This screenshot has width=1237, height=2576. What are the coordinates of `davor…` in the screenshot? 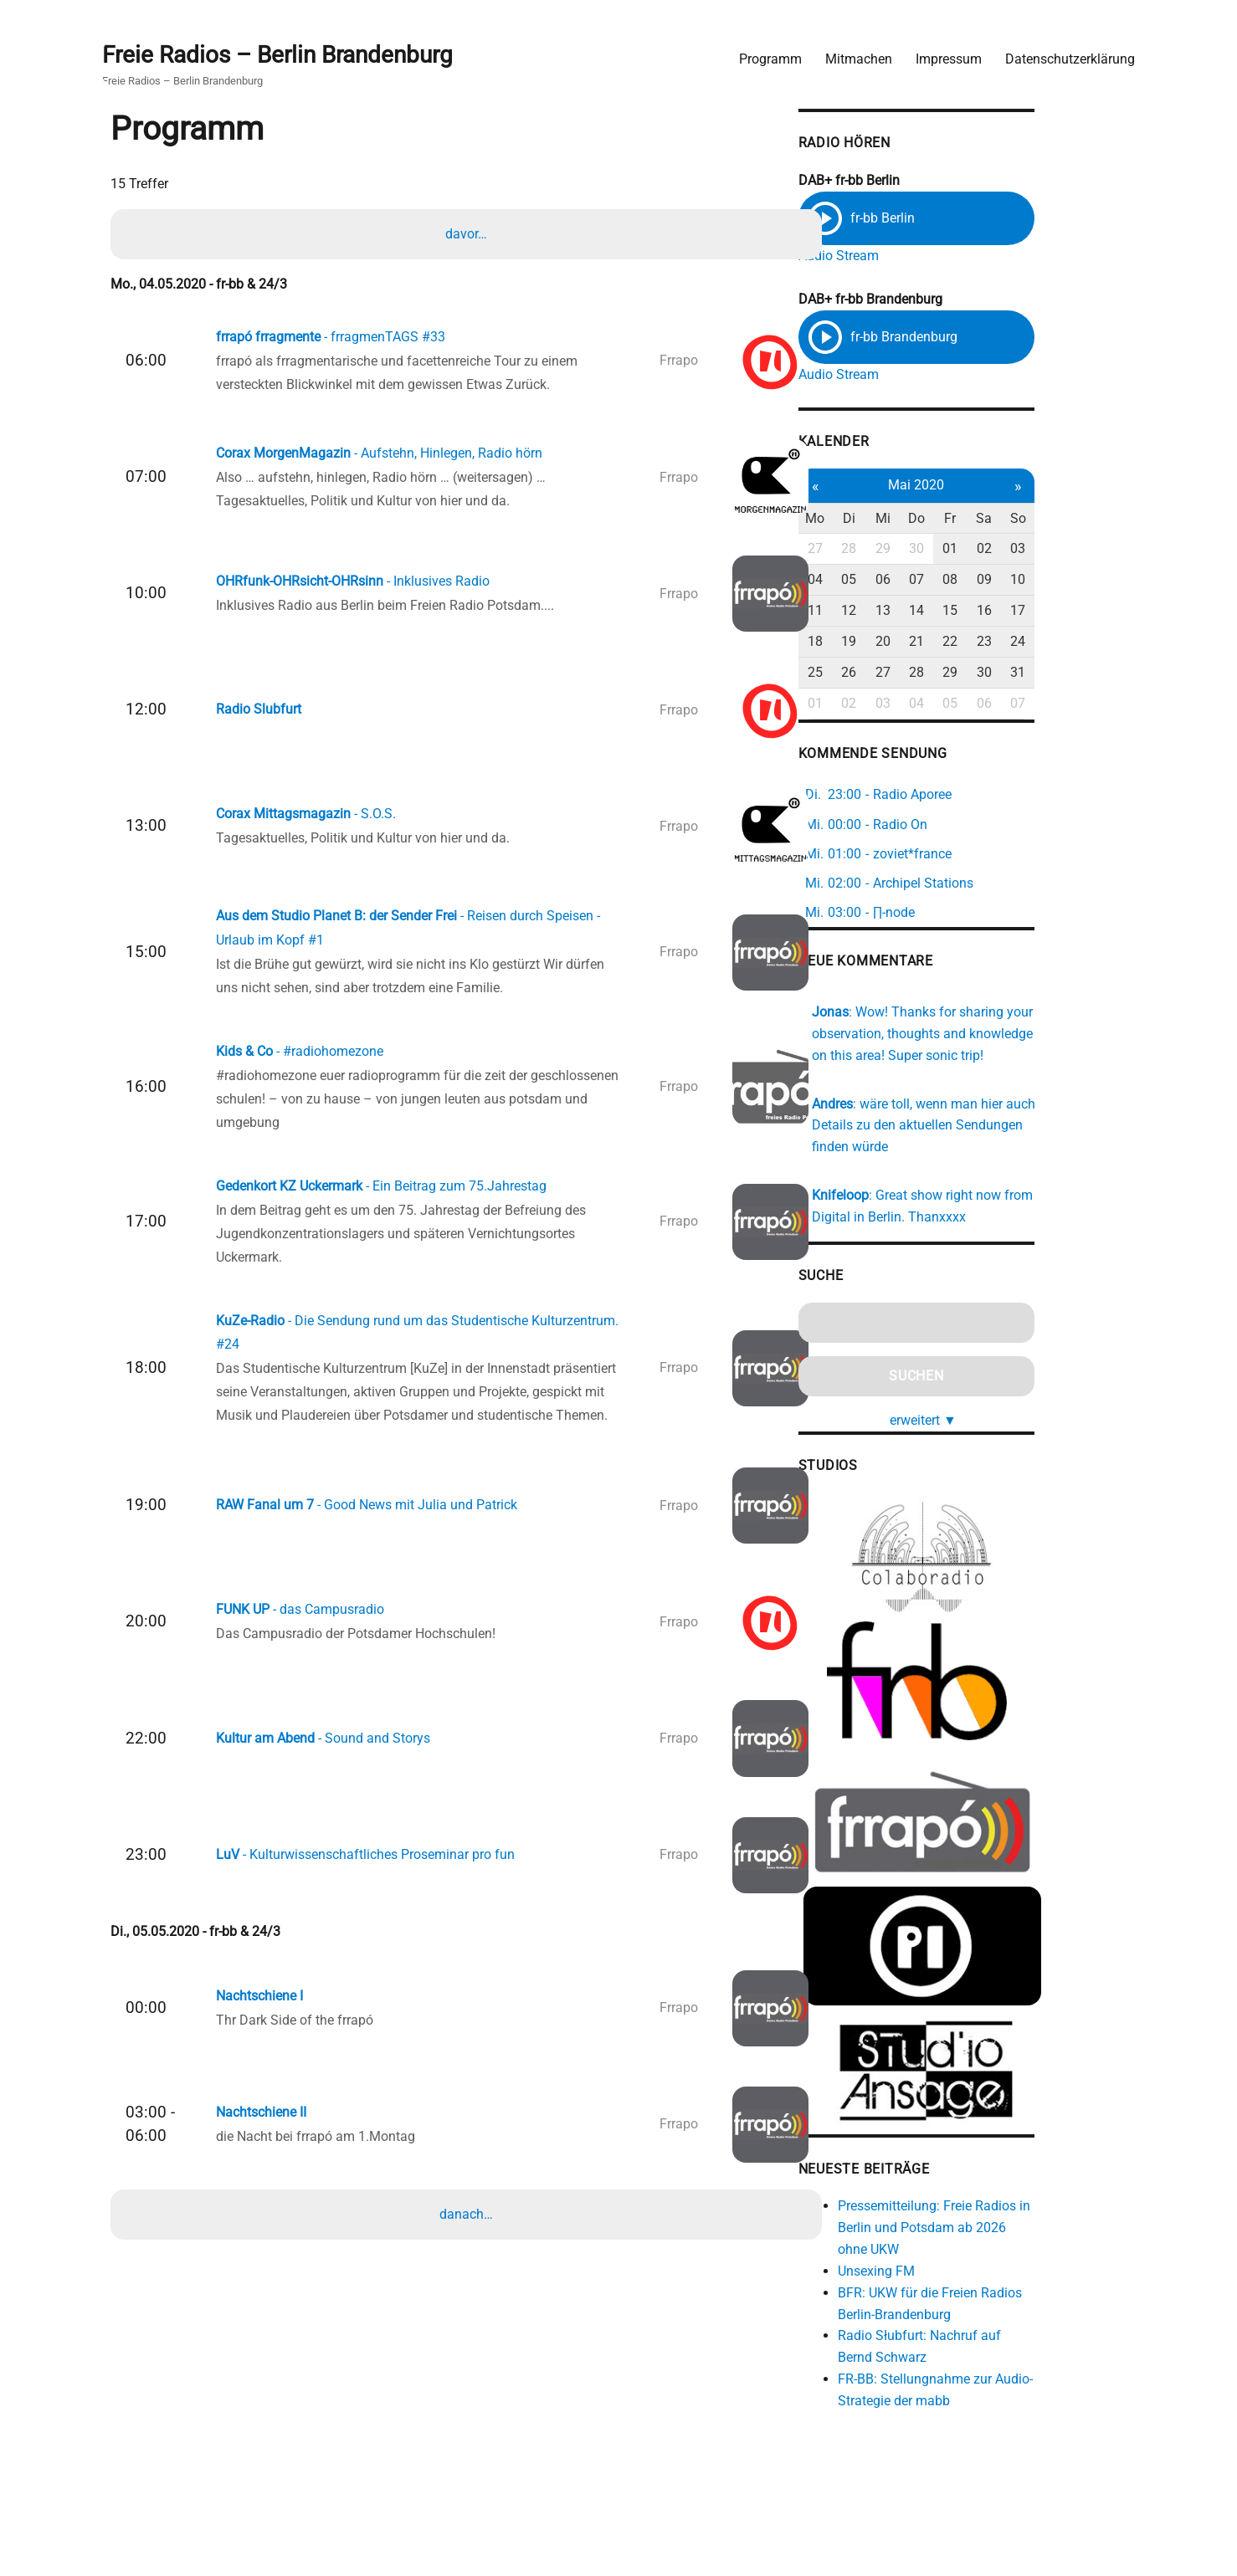 It's located at (468, 233).